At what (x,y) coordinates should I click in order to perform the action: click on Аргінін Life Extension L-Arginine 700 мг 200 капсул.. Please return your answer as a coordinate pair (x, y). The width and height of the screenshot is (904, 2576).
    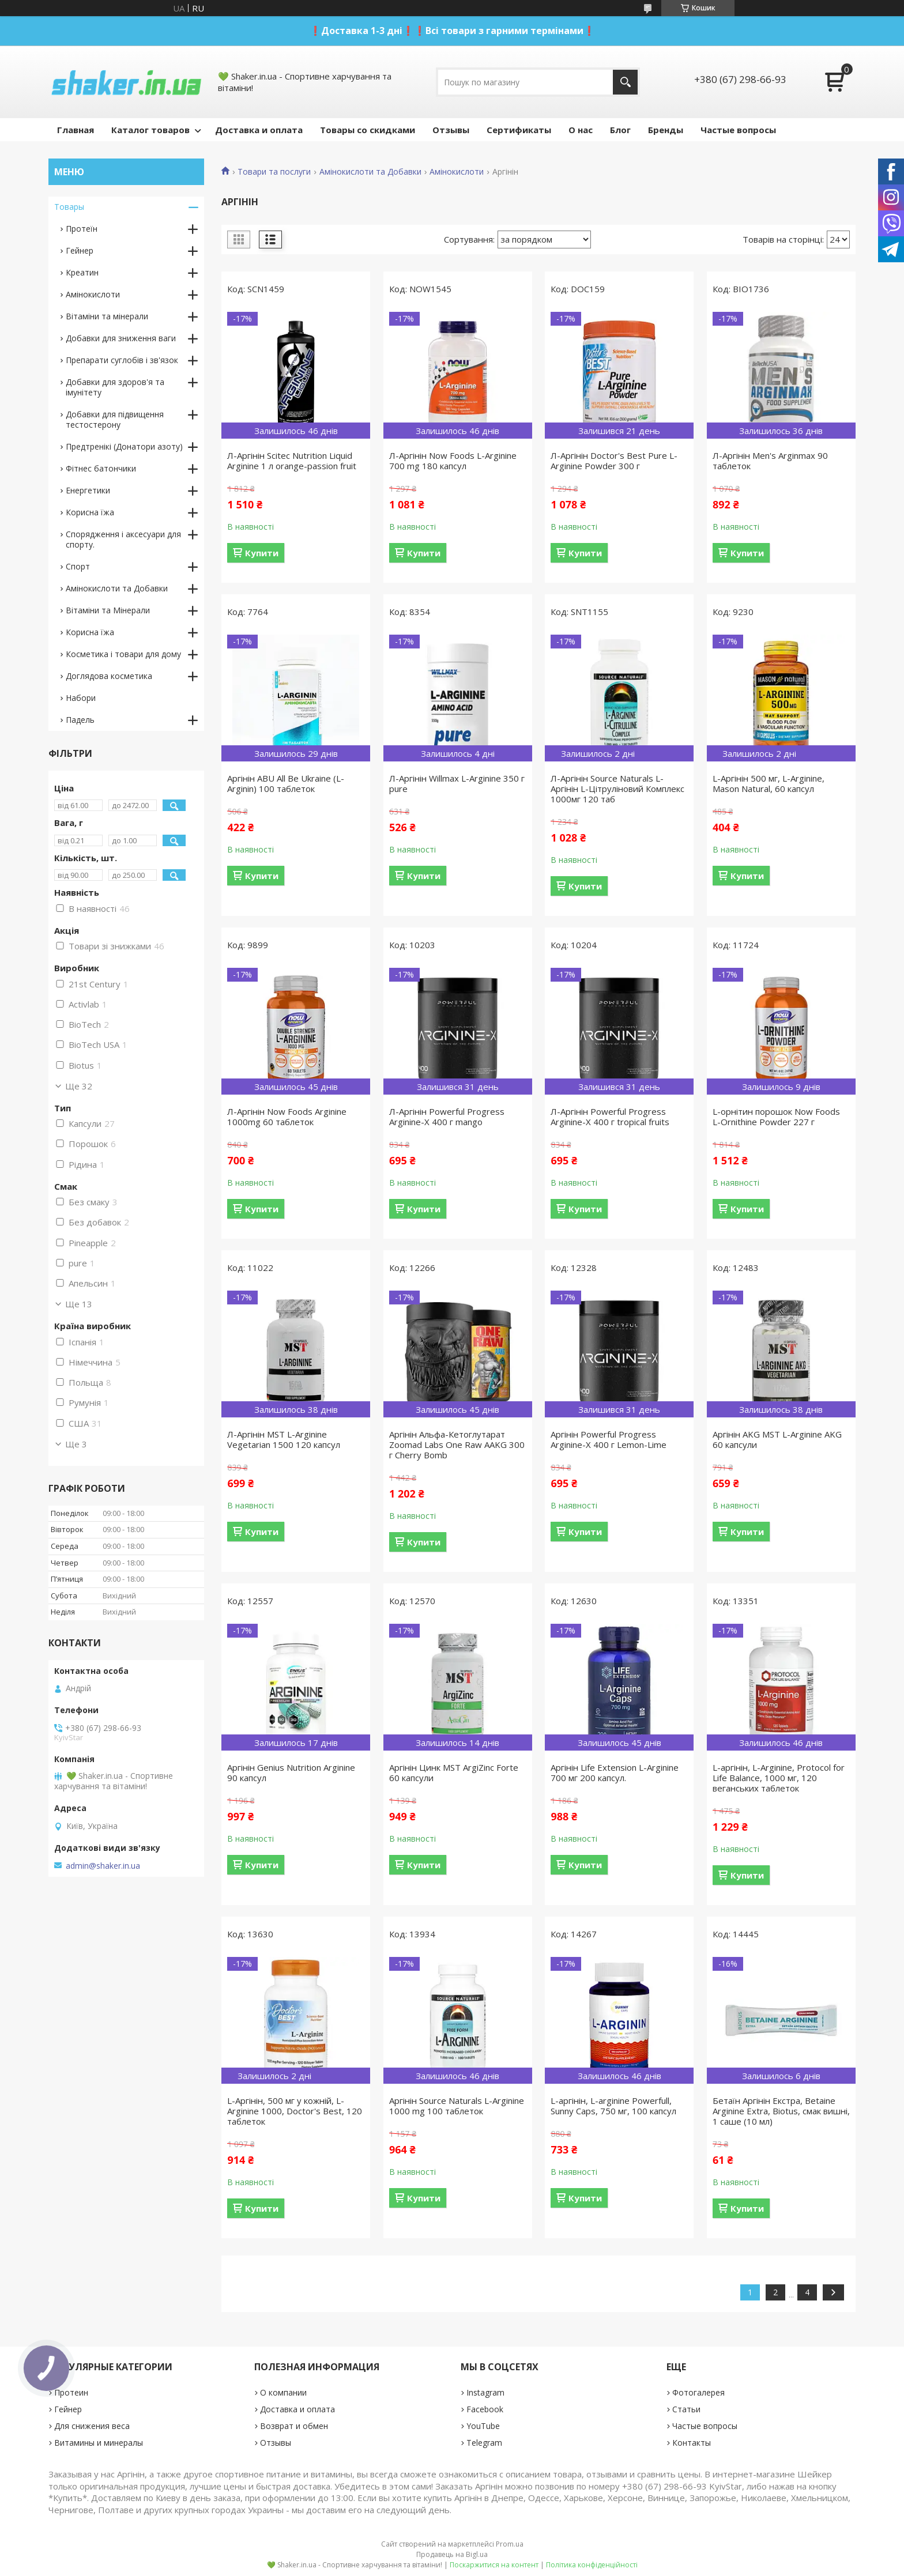
    Looking at the image, I should click on (615, 1772).